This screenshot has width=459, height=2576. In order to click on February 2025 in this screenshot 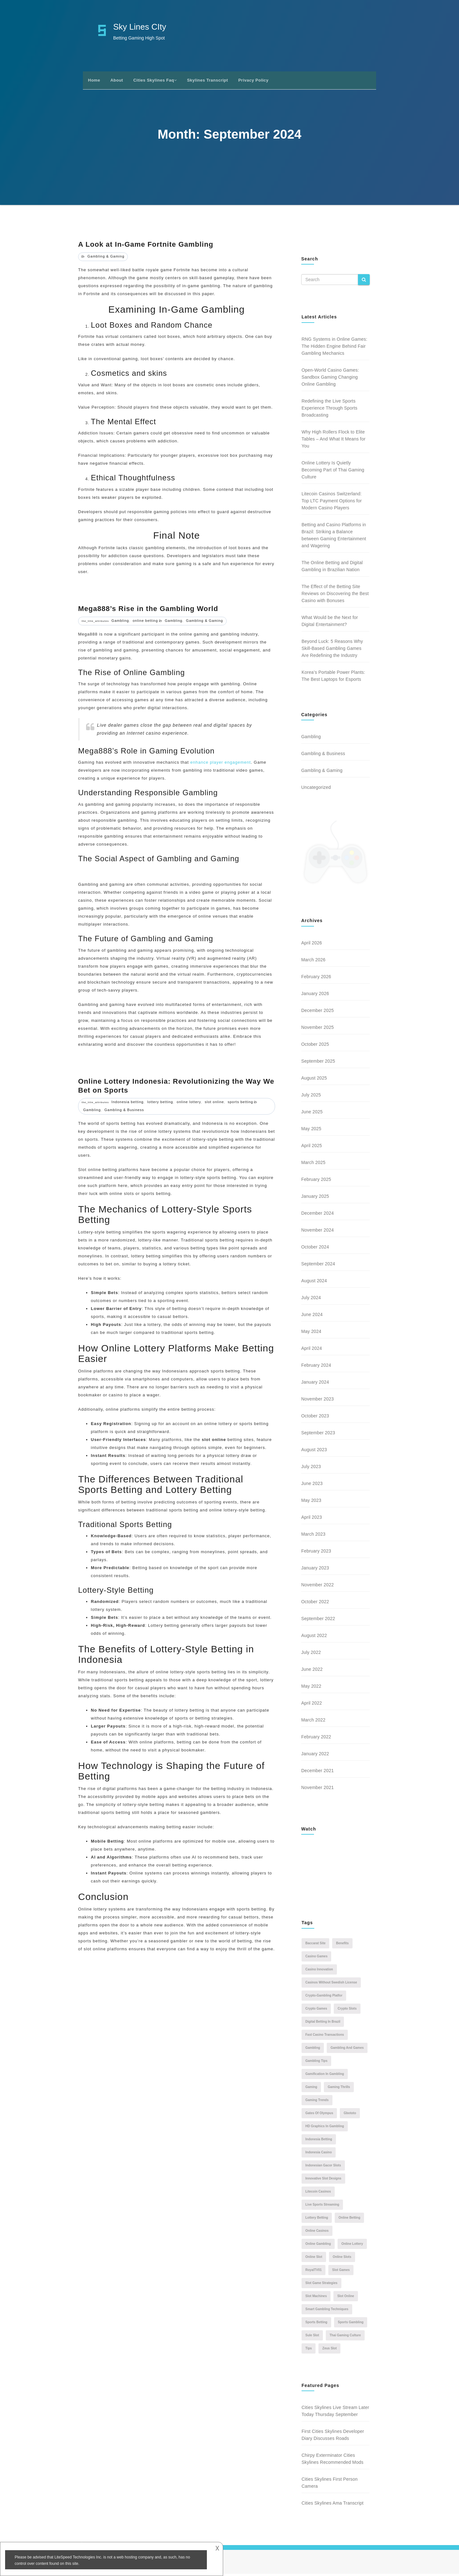, I will do `click(316, 1181)`.